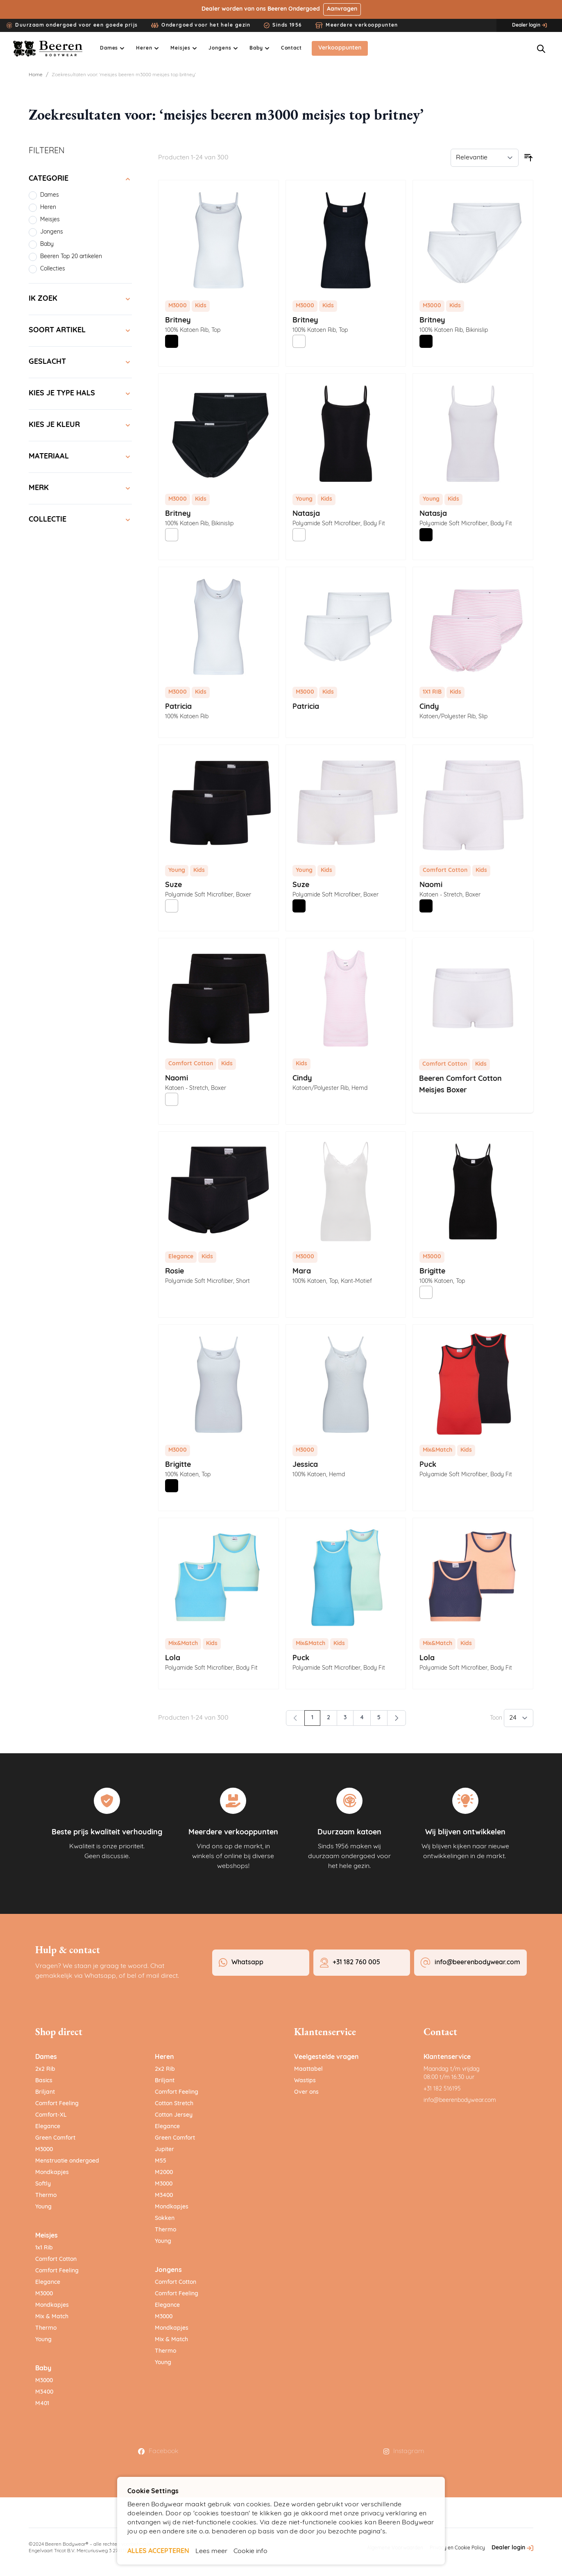 This screenshot has width=562, height=2576. Describe the element at coordinates (44, 2150) in the screenshot. I see `M3000` at that location.